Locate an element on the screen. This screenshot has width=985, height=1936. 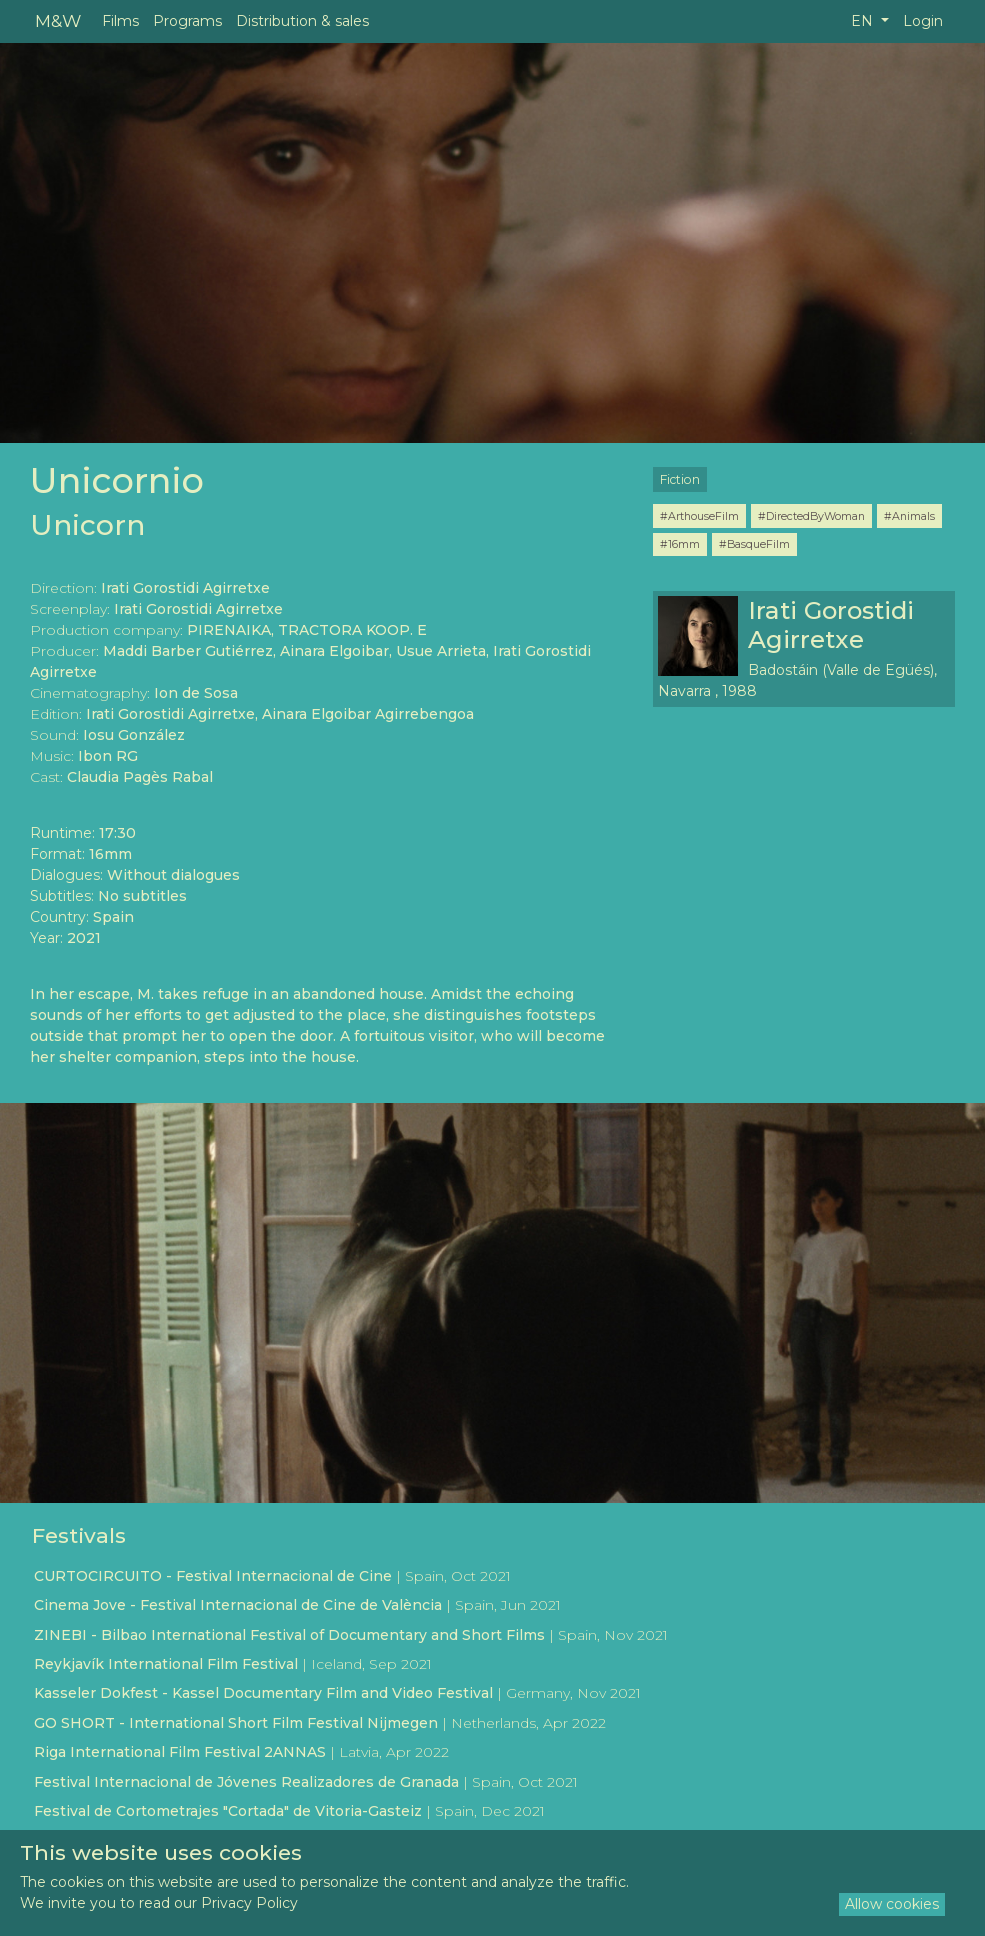
M&W is located at coordinates (58, 20).